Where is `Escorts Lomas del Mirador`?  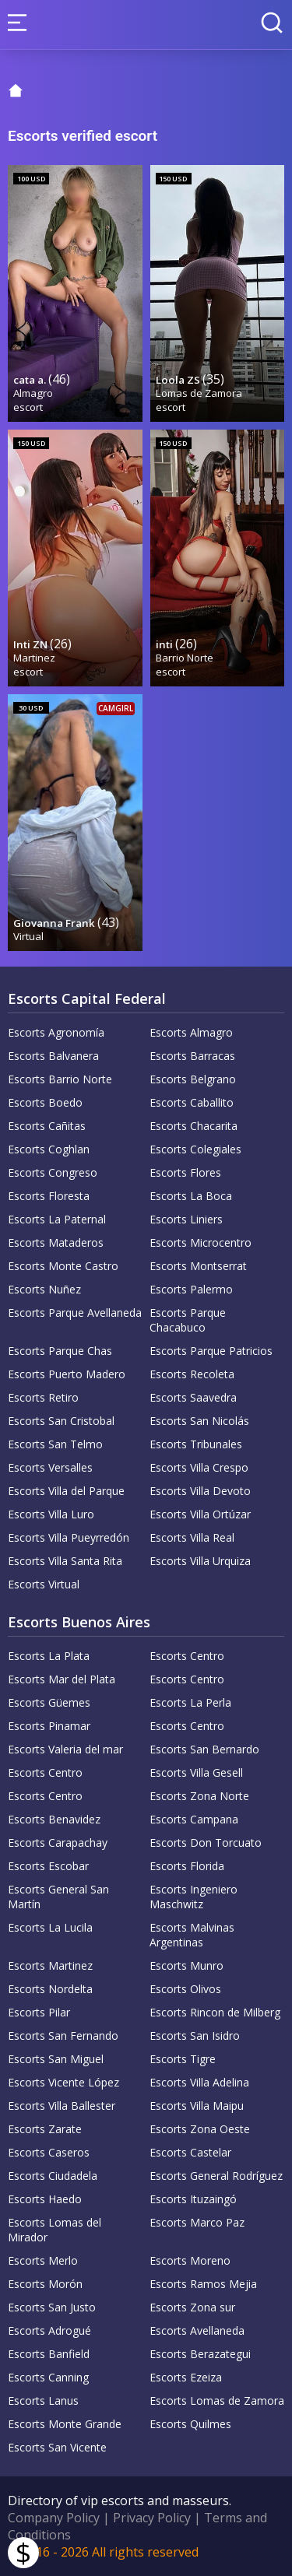
Escorts Lomas del Mirador is located at coordinates (54, 2229).